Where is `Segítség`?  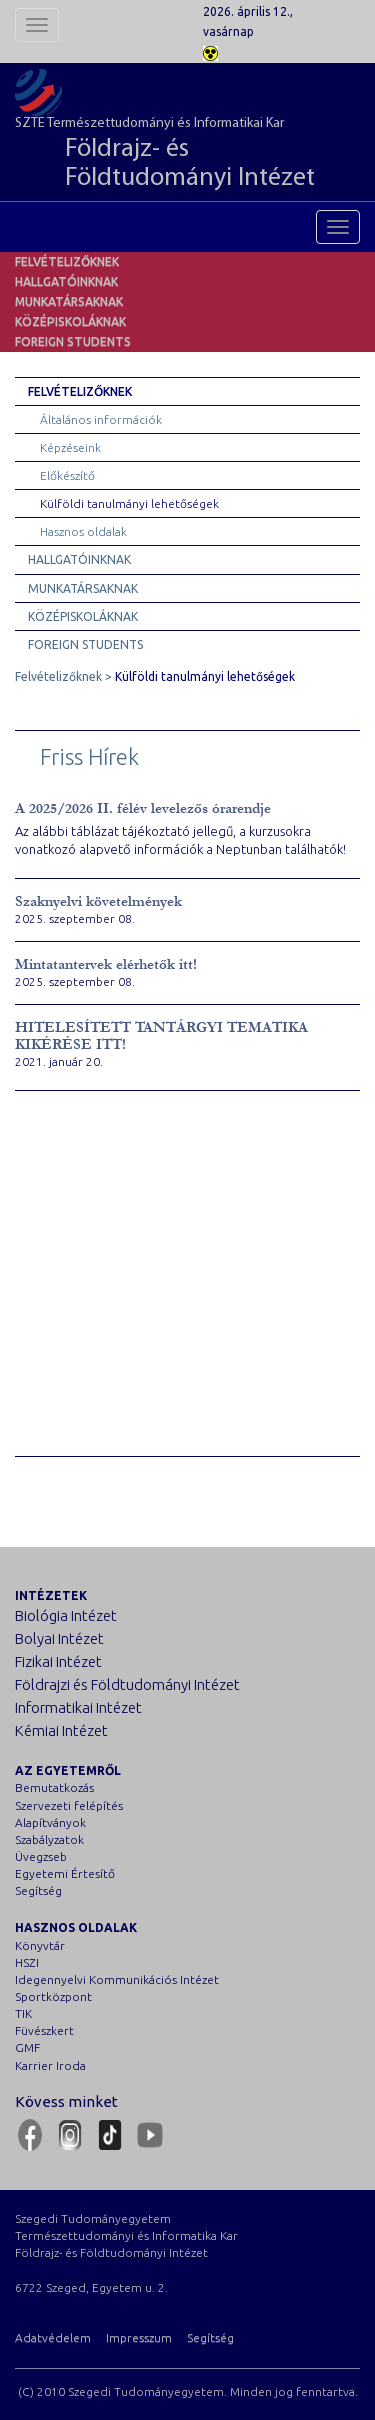
Segítség is located at coordinates (38, 1890).